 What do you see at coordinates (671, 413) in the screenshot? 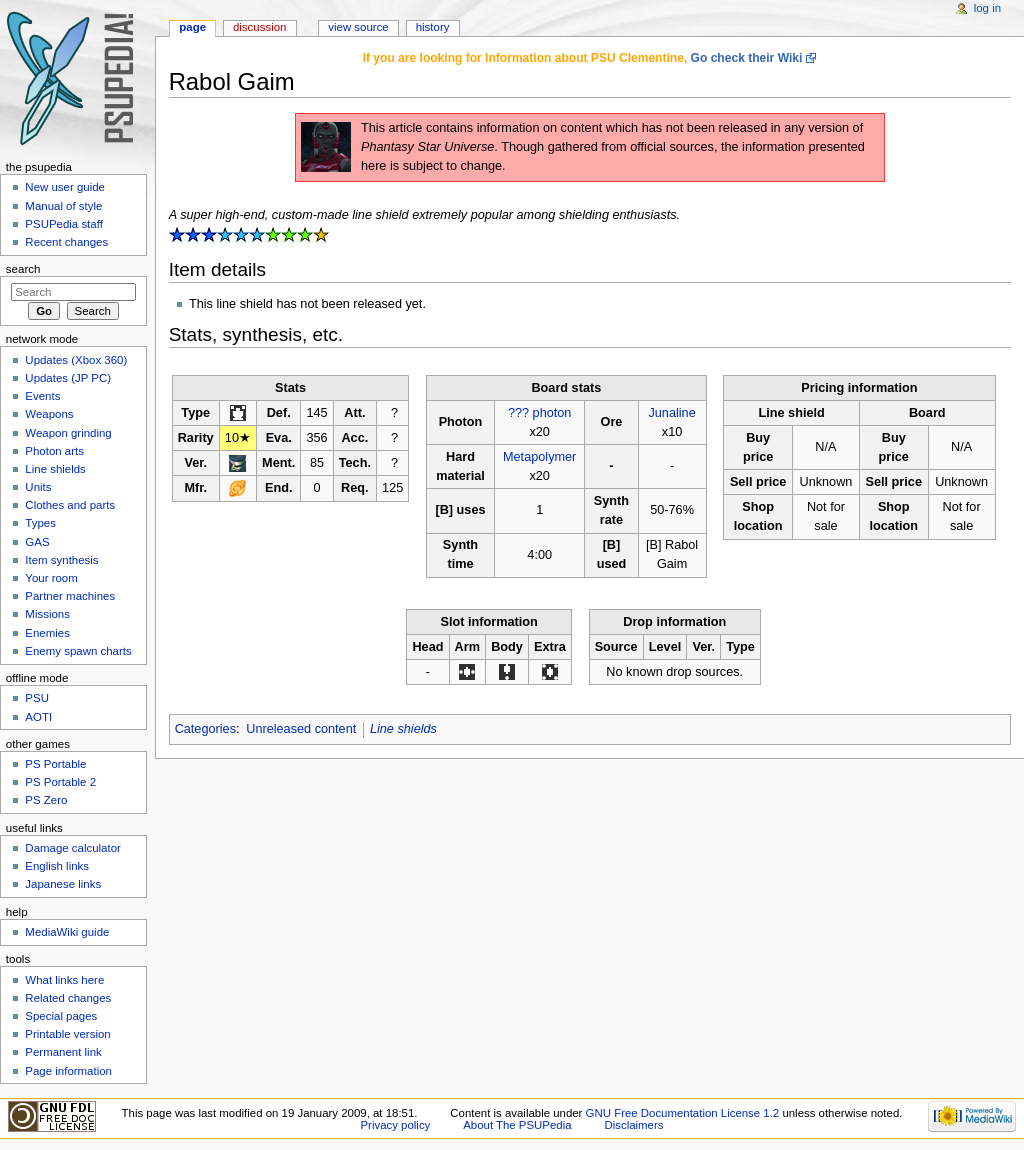
I see `Junaline` at bounding box center [671, 413].